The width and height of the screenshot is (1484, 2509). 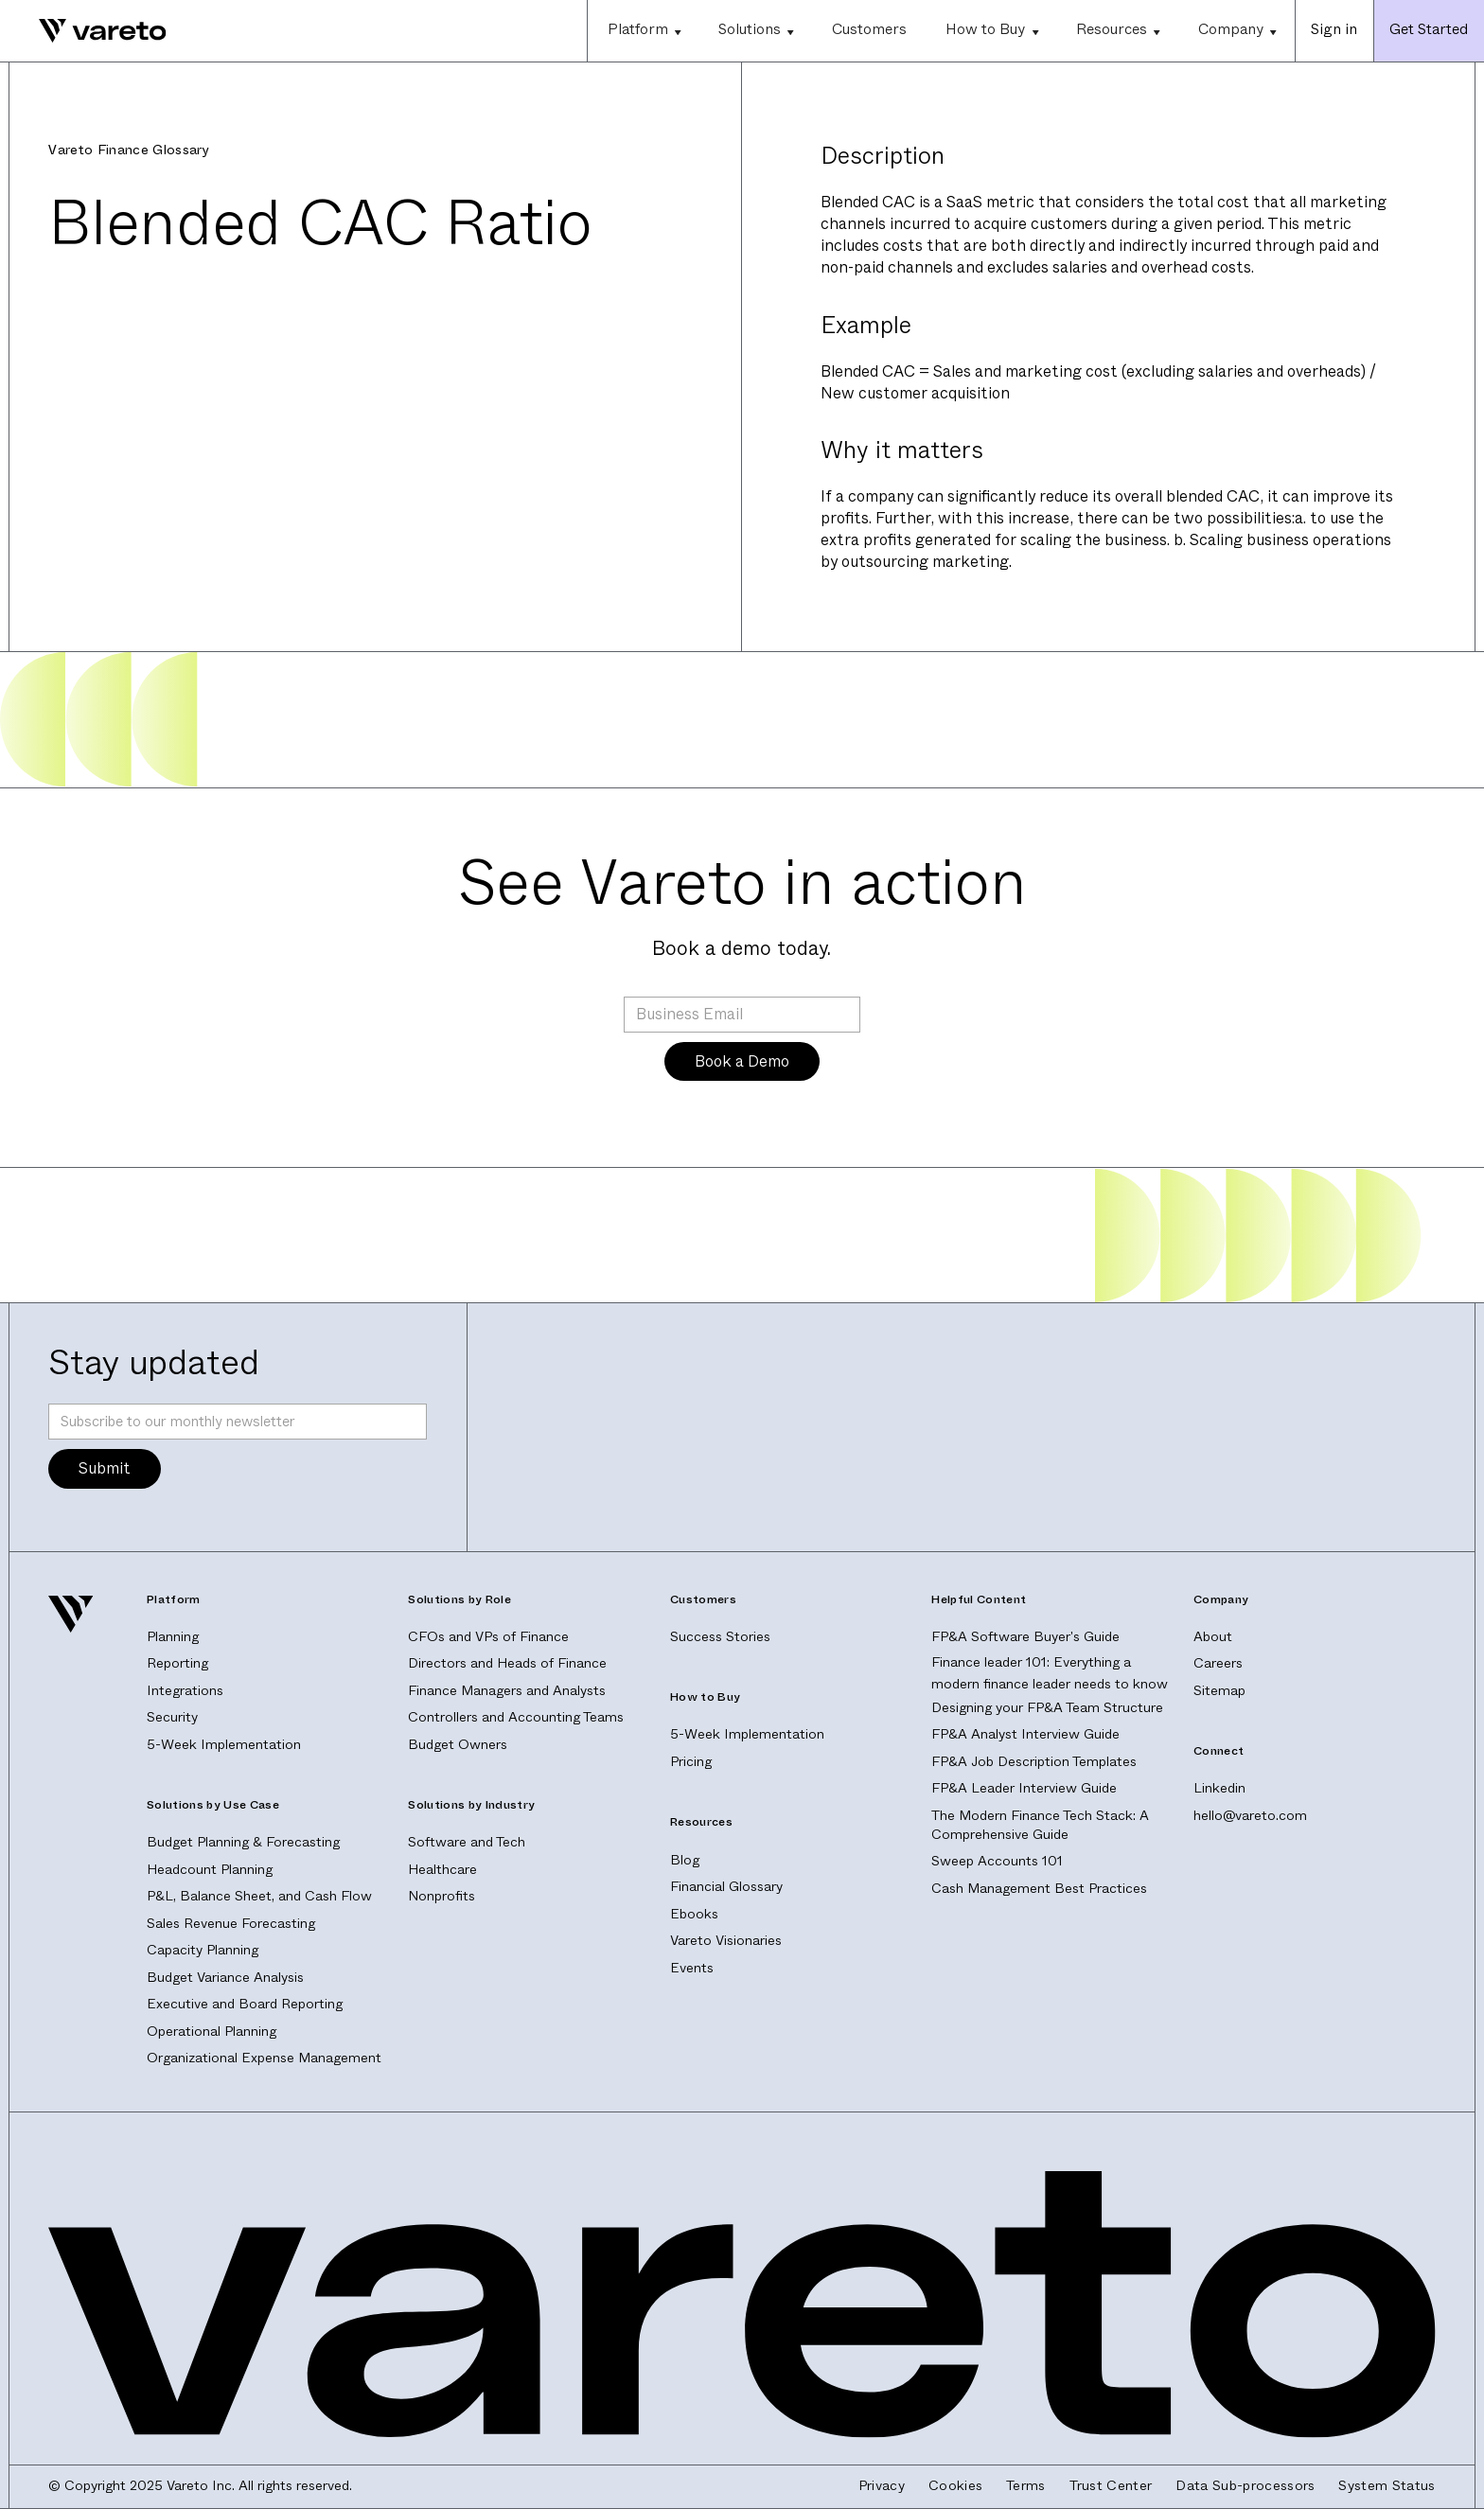 What do you see at coordinates (231, 1924) in the screenshot?
I see `Sales Revenue Forecasting` at bounding box center [231, 1924].